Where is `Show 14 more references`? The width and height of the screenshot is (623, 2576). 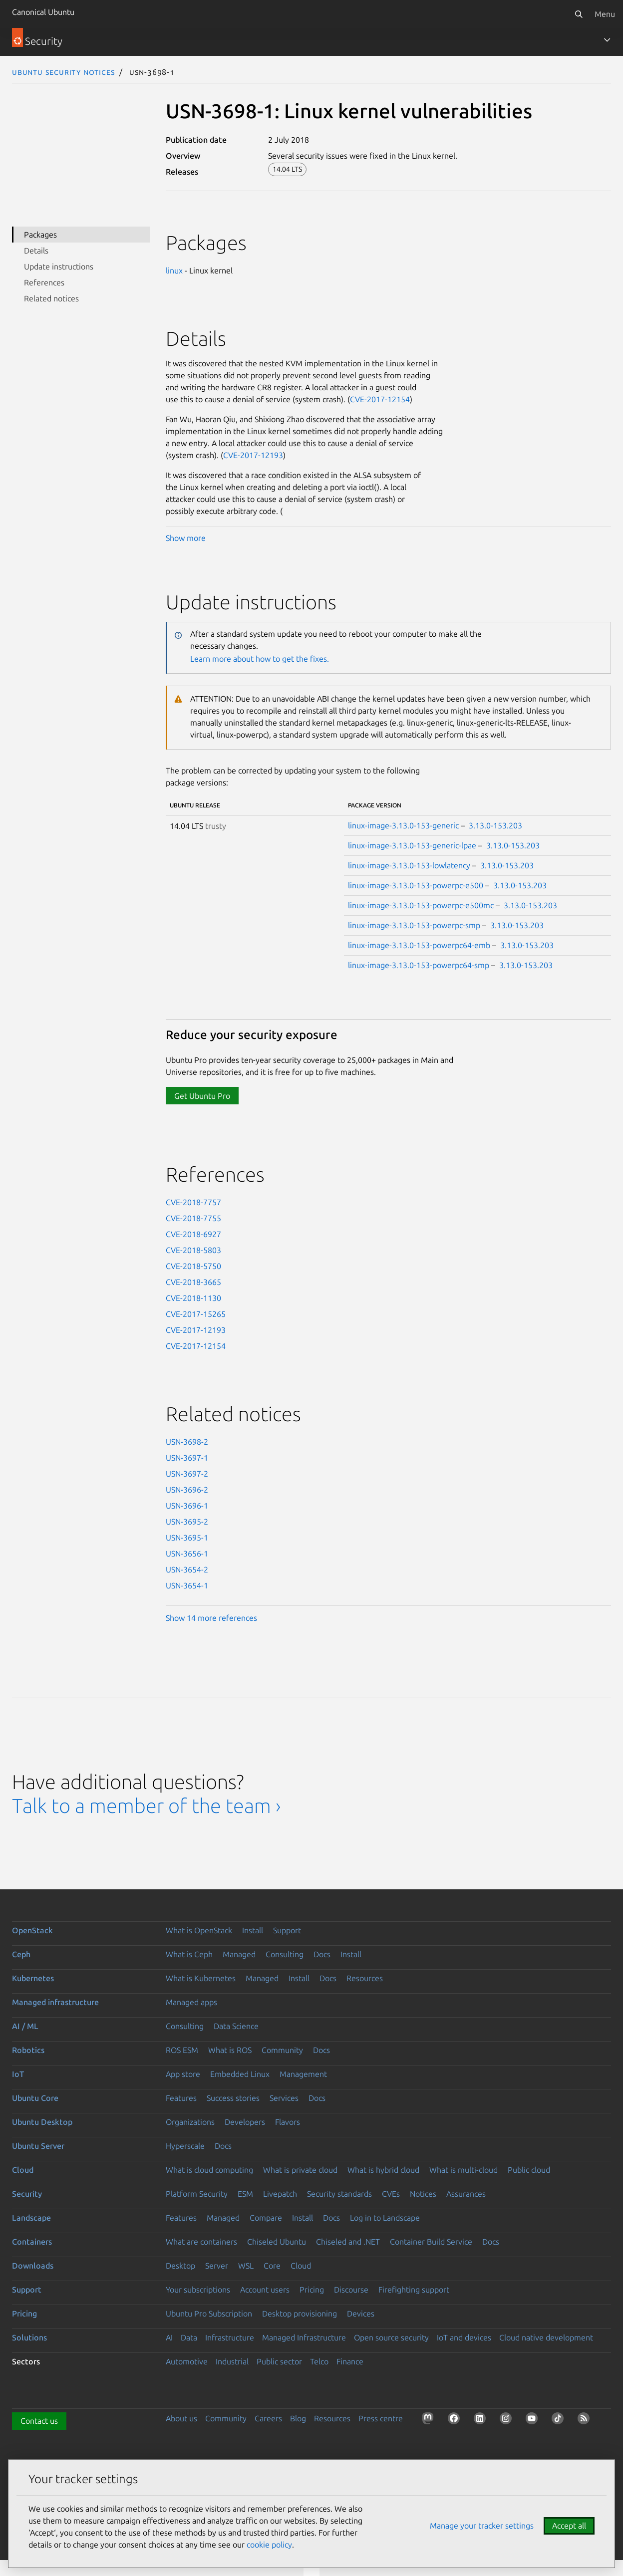
Show 14 more references is located at coordinates (211, 1617).